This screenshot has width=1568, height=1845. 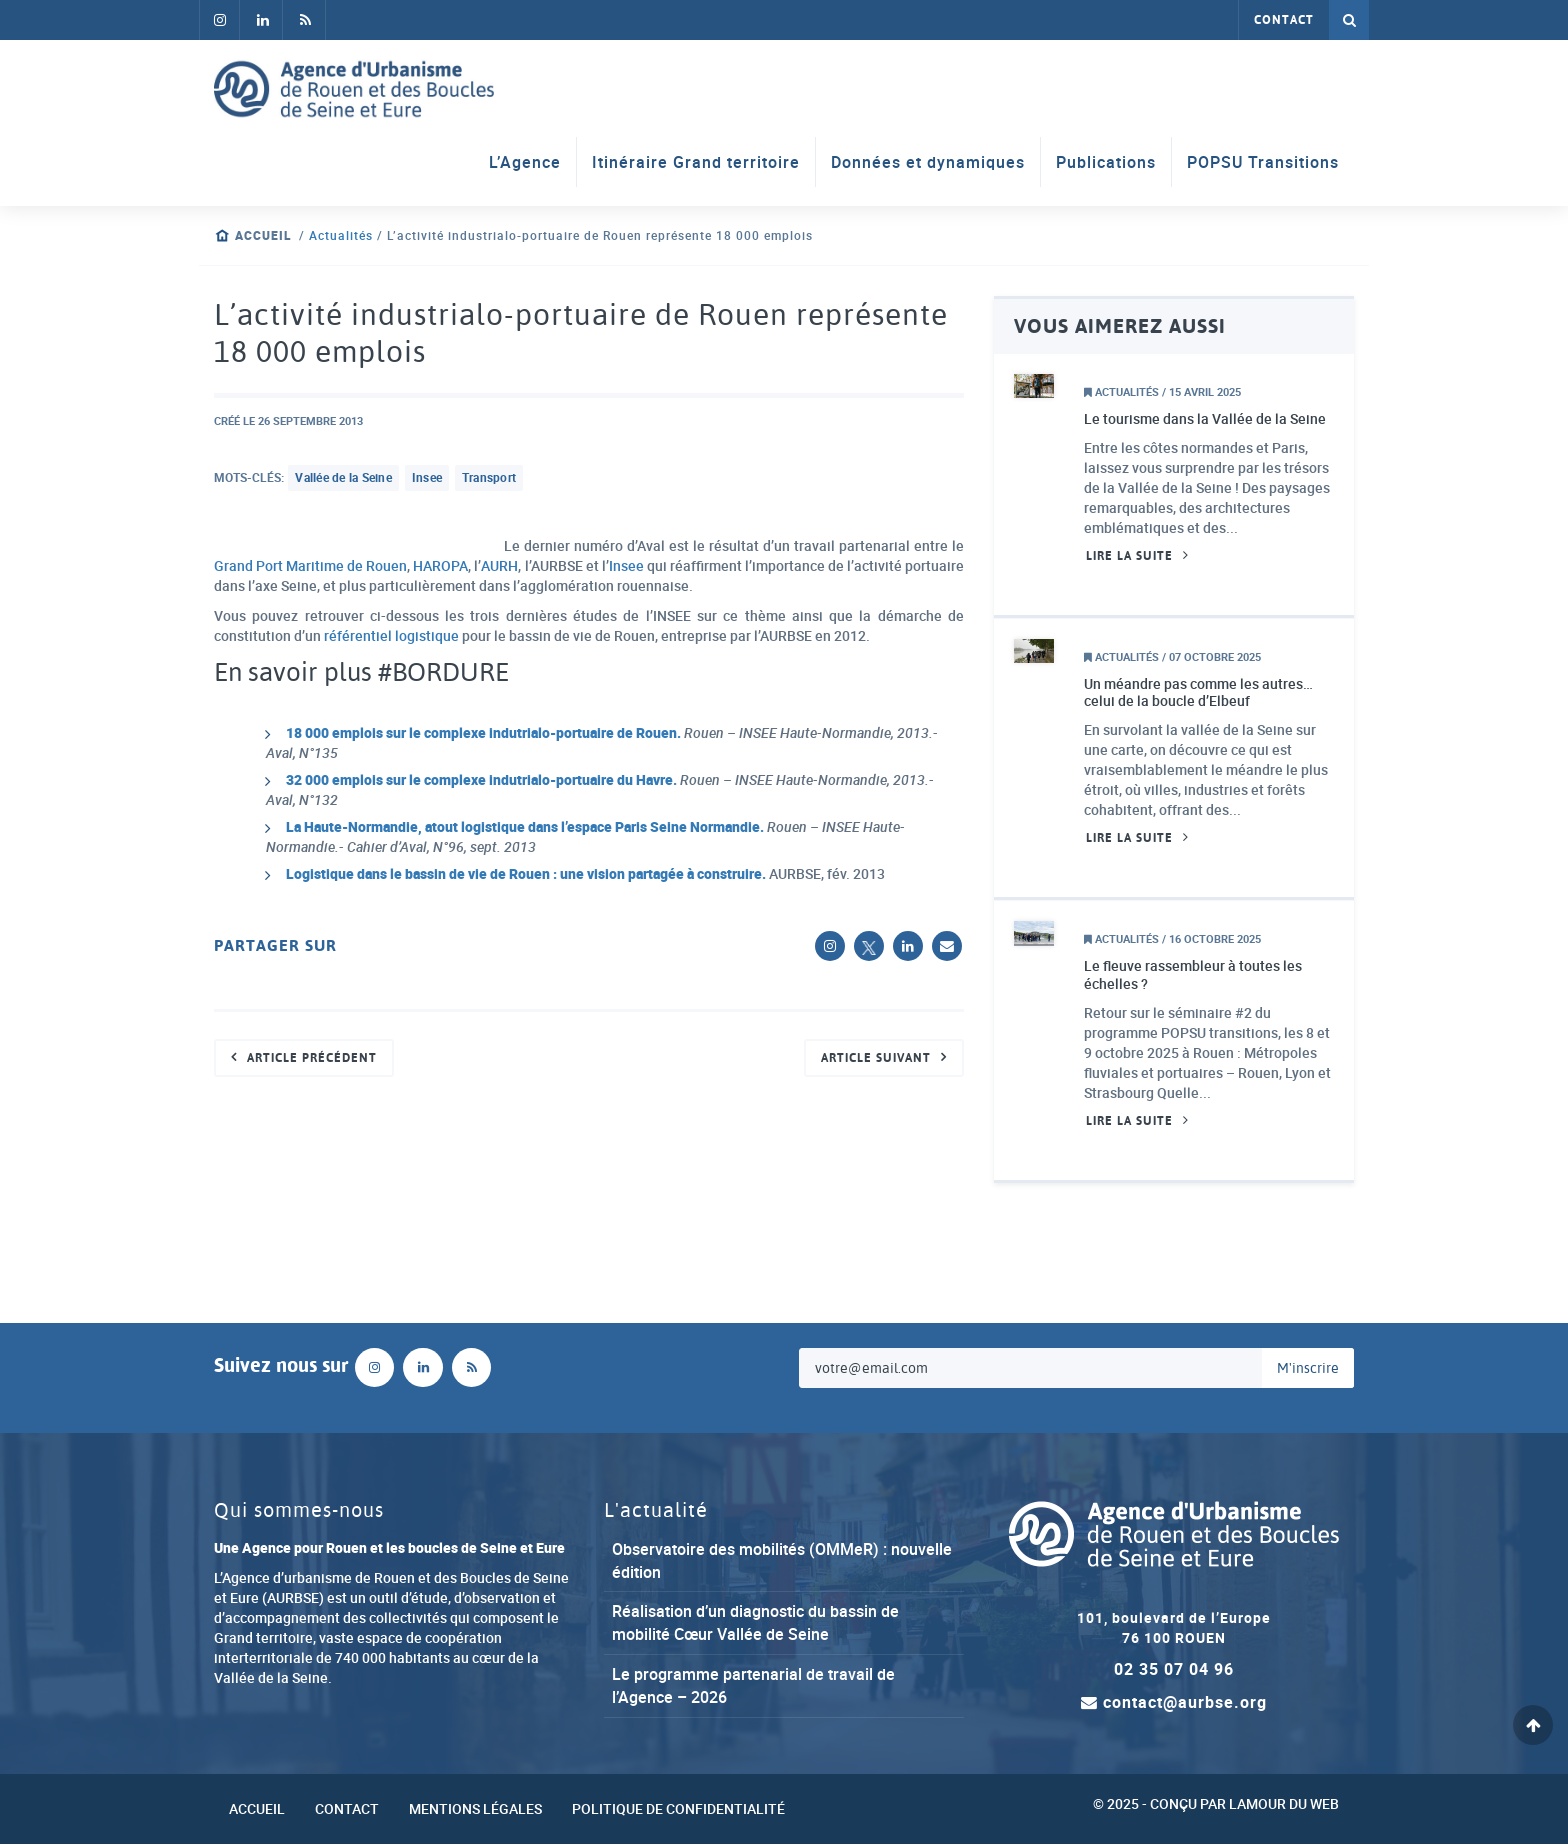 What do you see at coordinates (1198, 692) in the screenshot?
I see `Un méandre pas comme les autres… celui de la boucle d’Elbeuf` at bounding box center [1198, 692].